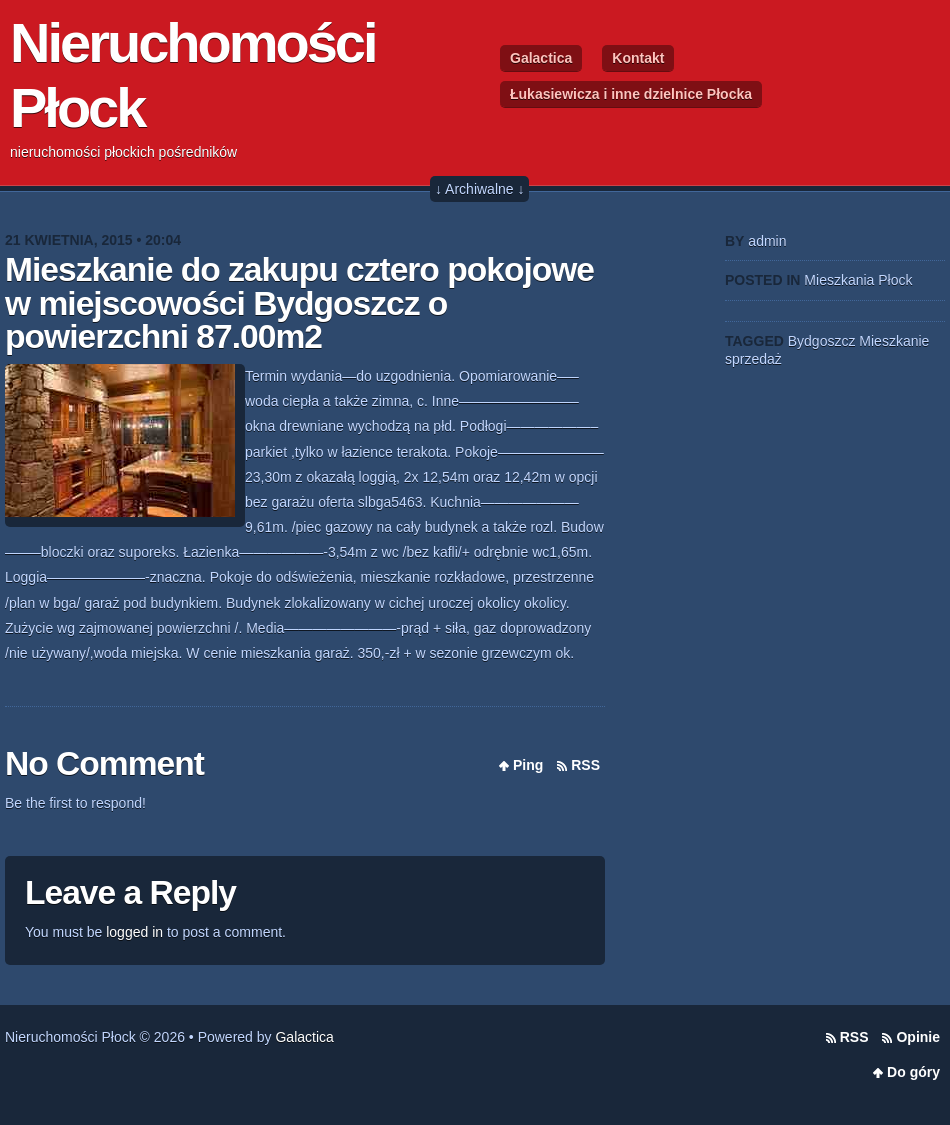  What do you see at coordinates (918, 1037) in the screenshot?
I see `Opinie` at bounding box center [918, 1037].